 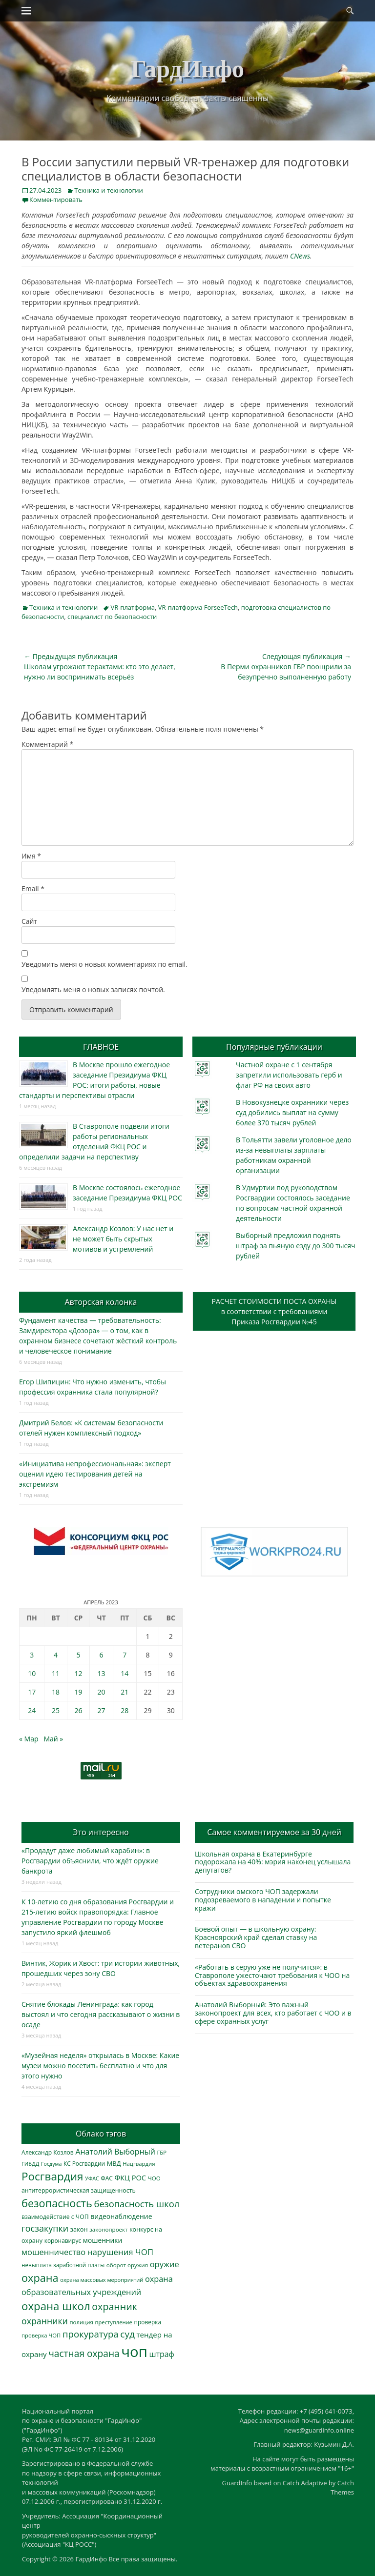 What do you see at coordinates (198, 607) in the screenshot?
I see `VR-платформа ForseeTech` at bounding box center [198, 607].